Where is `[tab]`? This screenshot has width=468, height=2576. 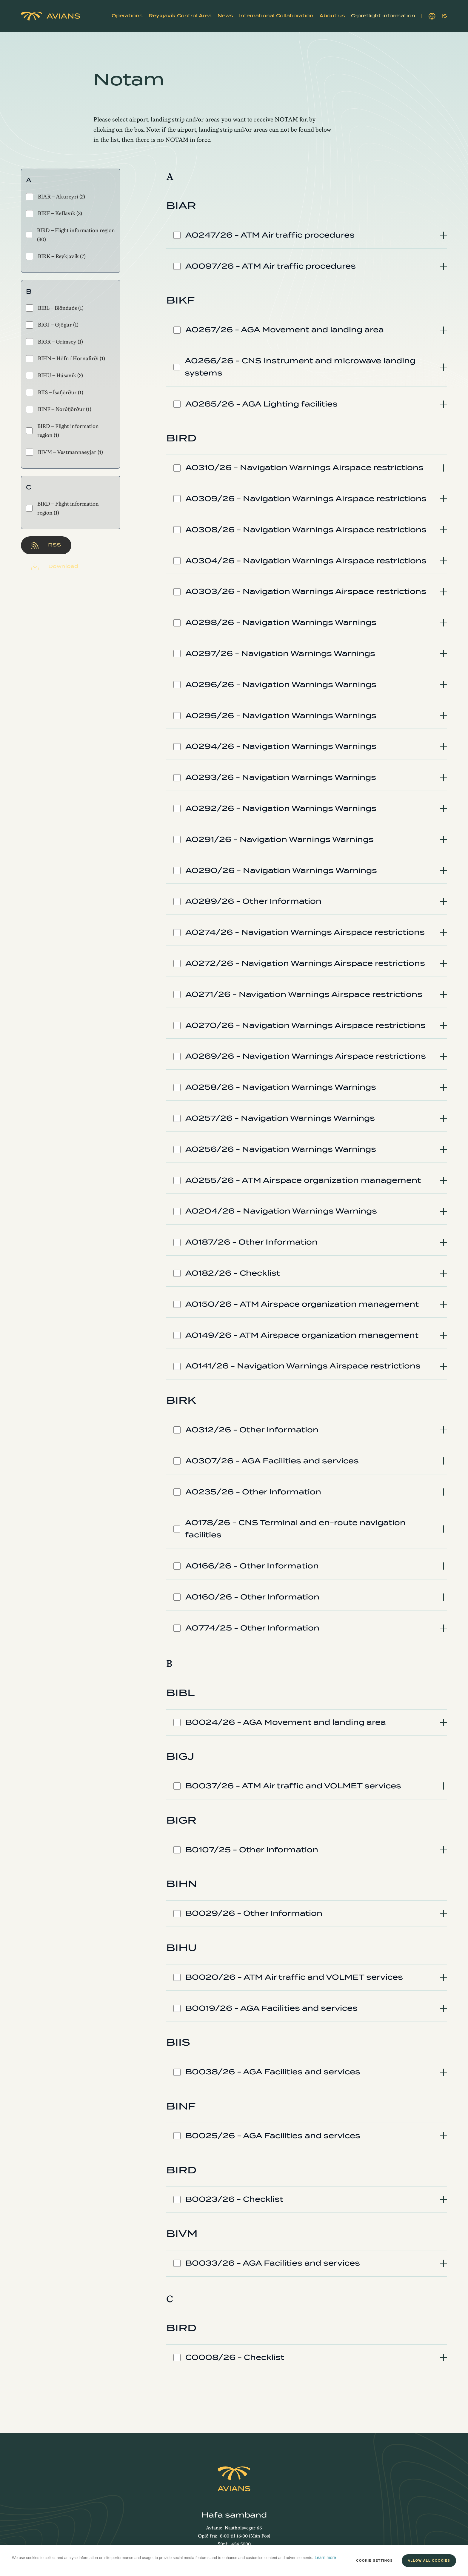
[tab] is located at coordinates (306, 235).